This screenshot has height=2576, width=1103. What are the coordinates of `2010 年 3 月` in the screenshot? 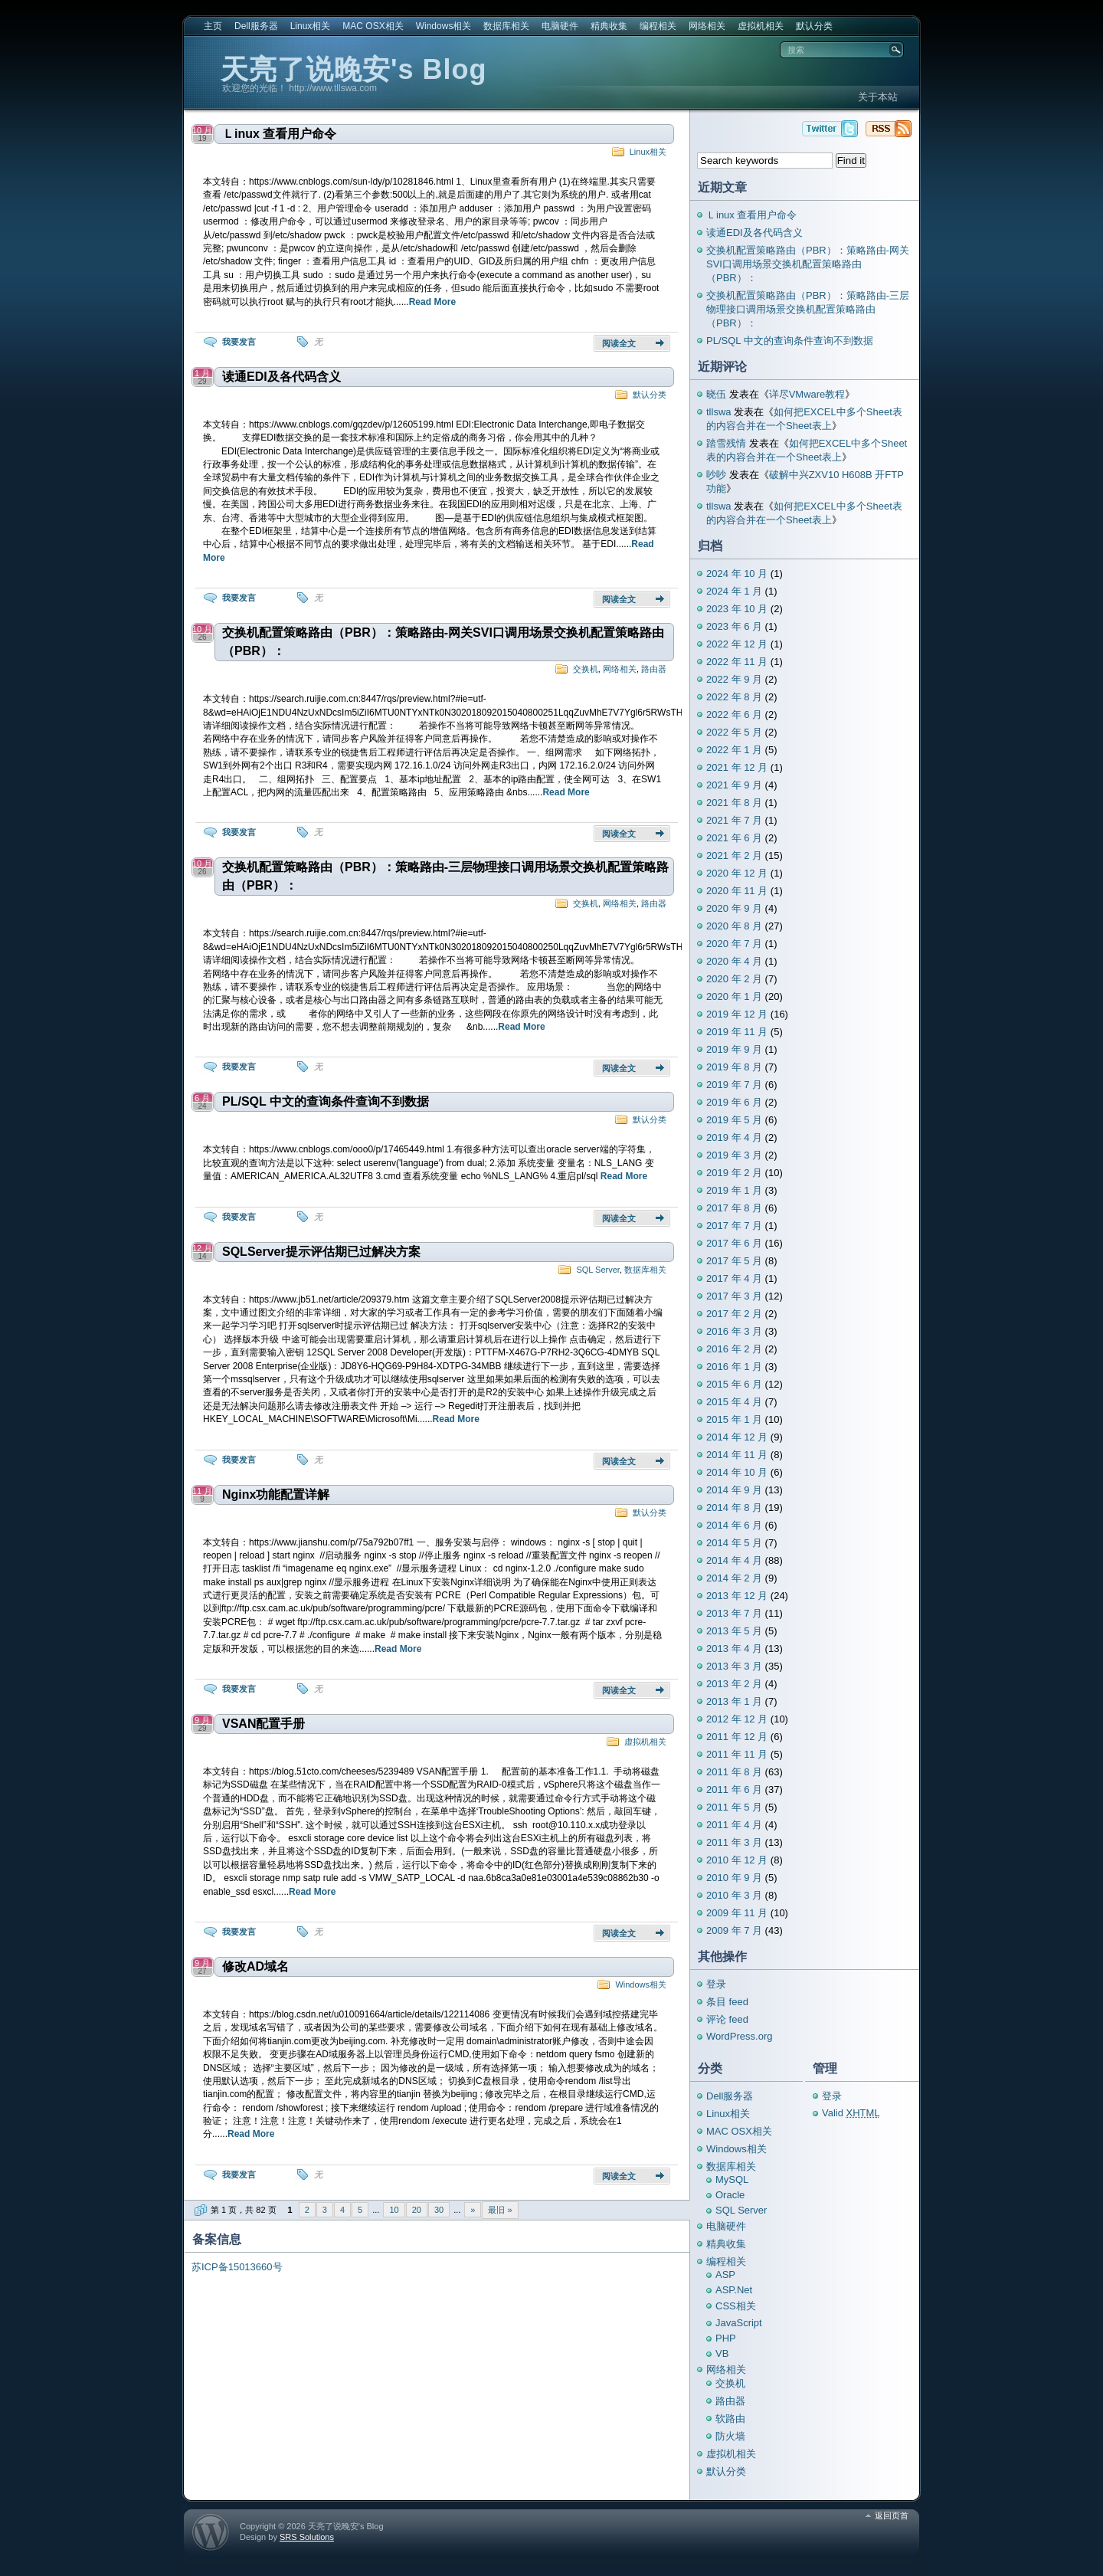 It's located at (734, 1895).